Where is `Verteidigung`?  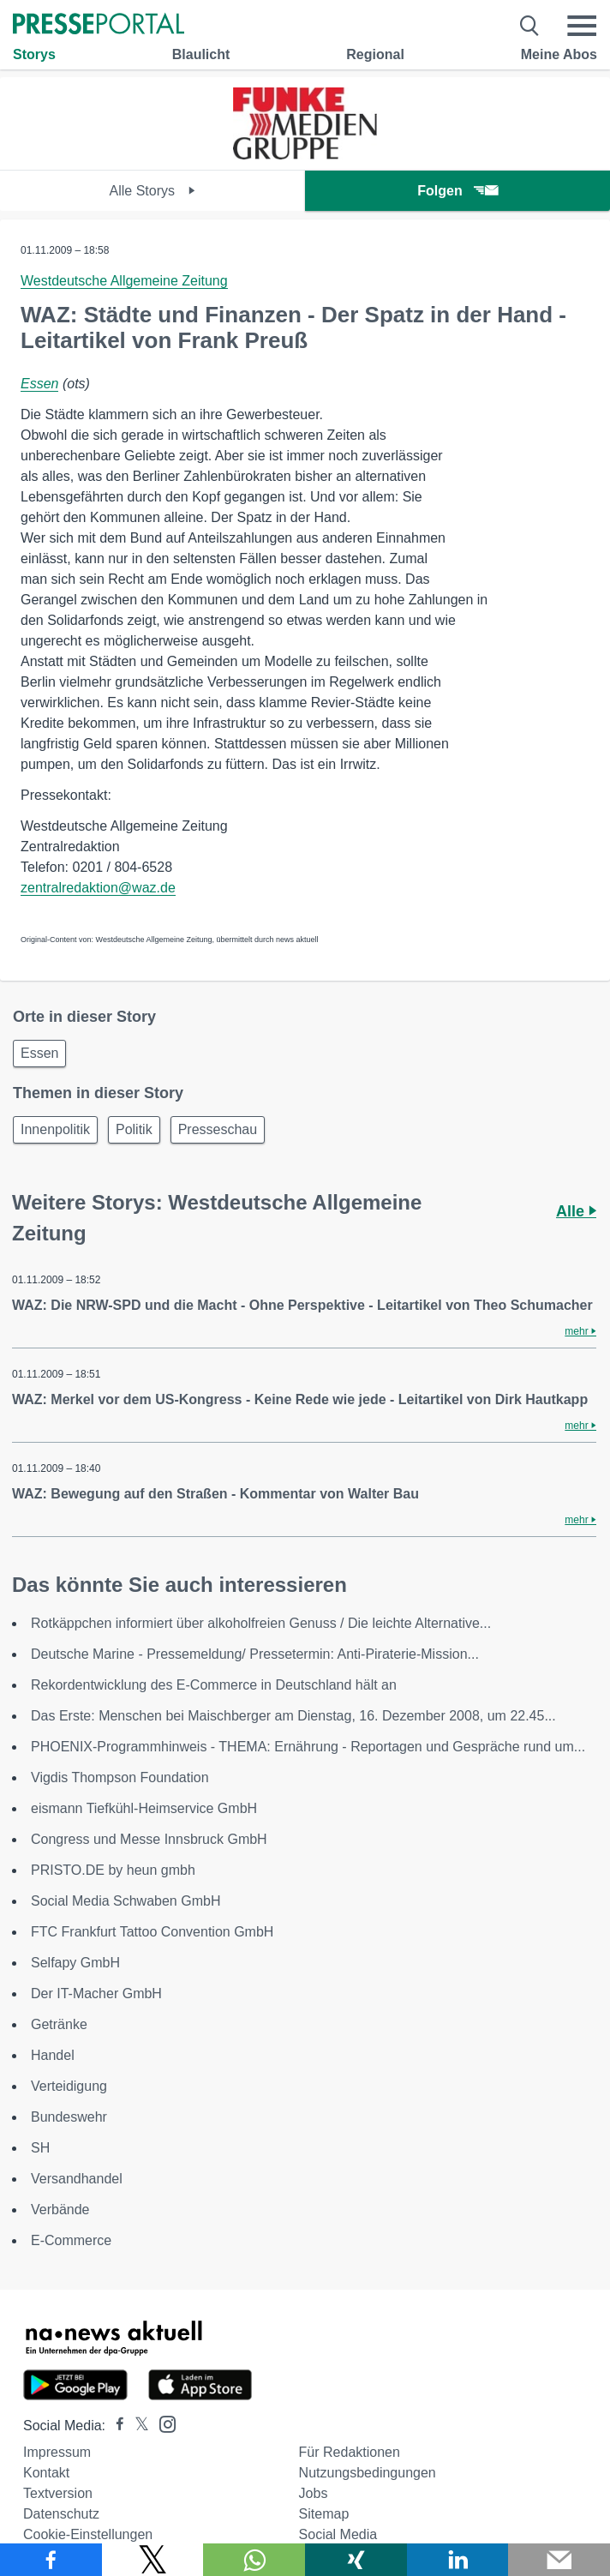
Verteidigung is located at coordinates (69, 2086).